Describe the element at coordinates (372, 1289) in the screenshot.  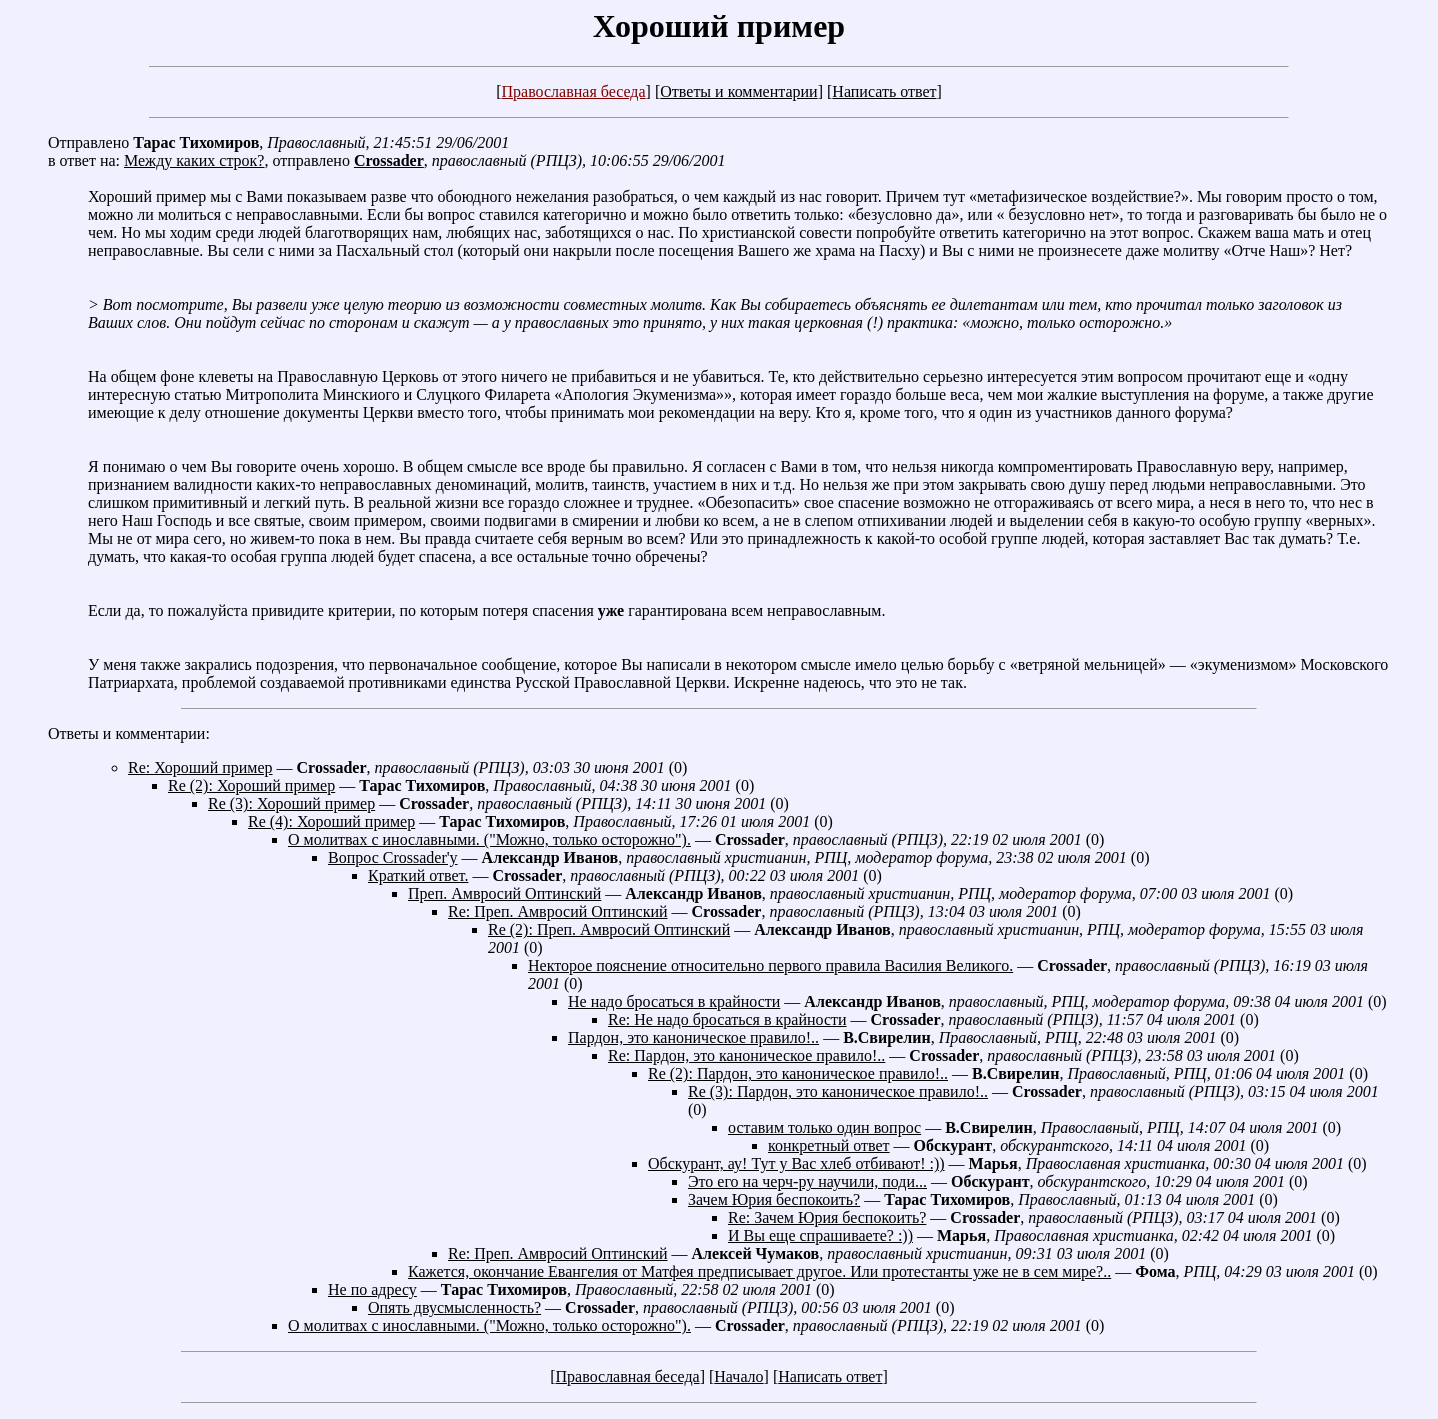
I see `Не по адресу` at that location.